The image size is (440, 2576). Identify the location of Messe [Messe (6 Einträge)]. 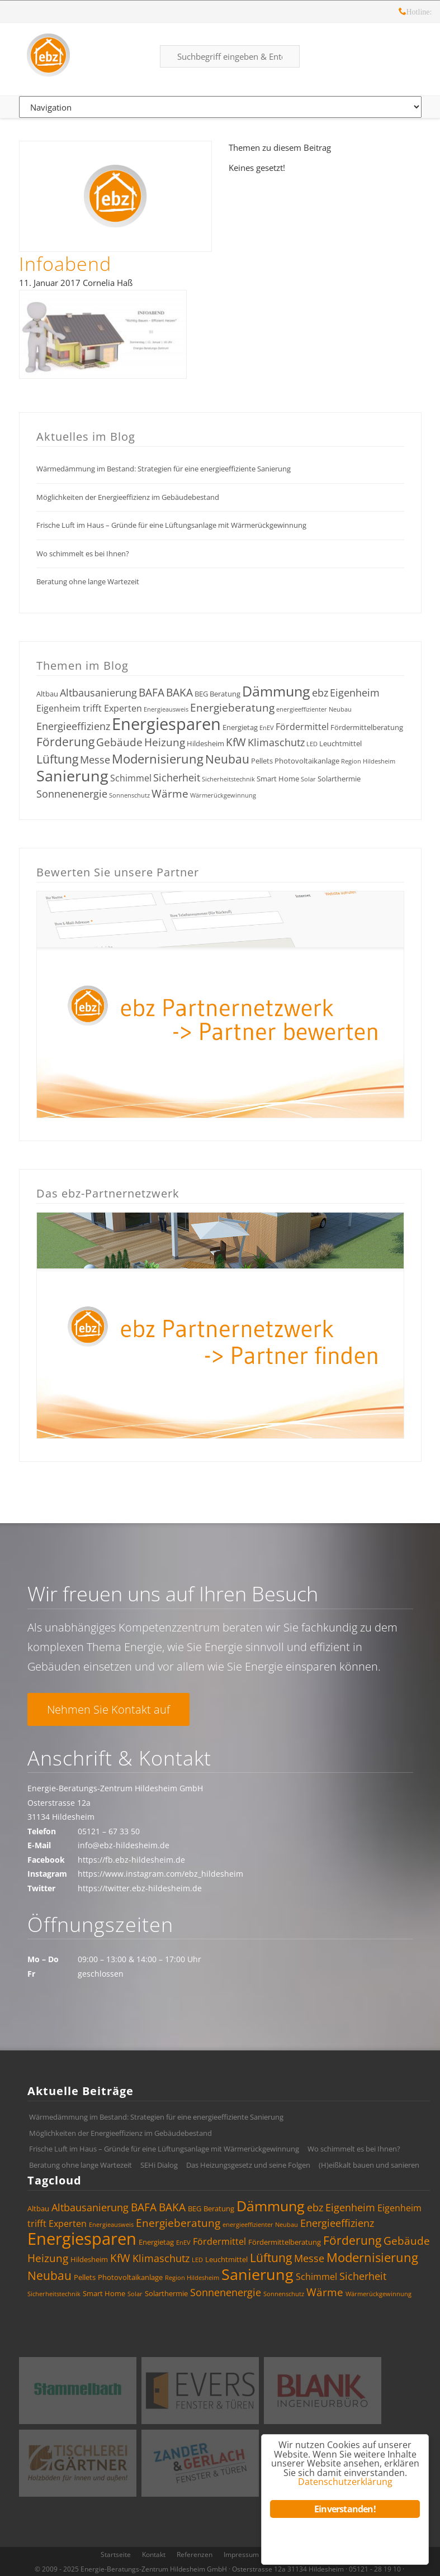
(95, 759).